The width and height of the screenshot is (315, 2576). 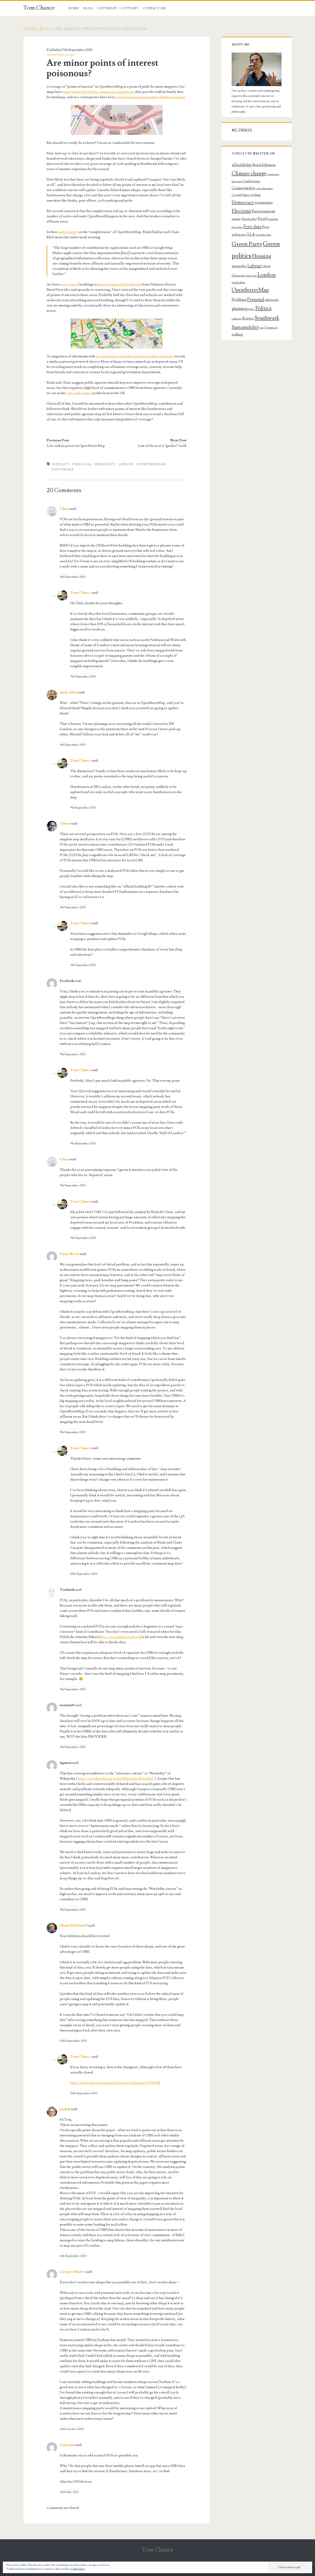 I want to click on Free culture [Free culture (5 items)], so click(x=237, y=227).